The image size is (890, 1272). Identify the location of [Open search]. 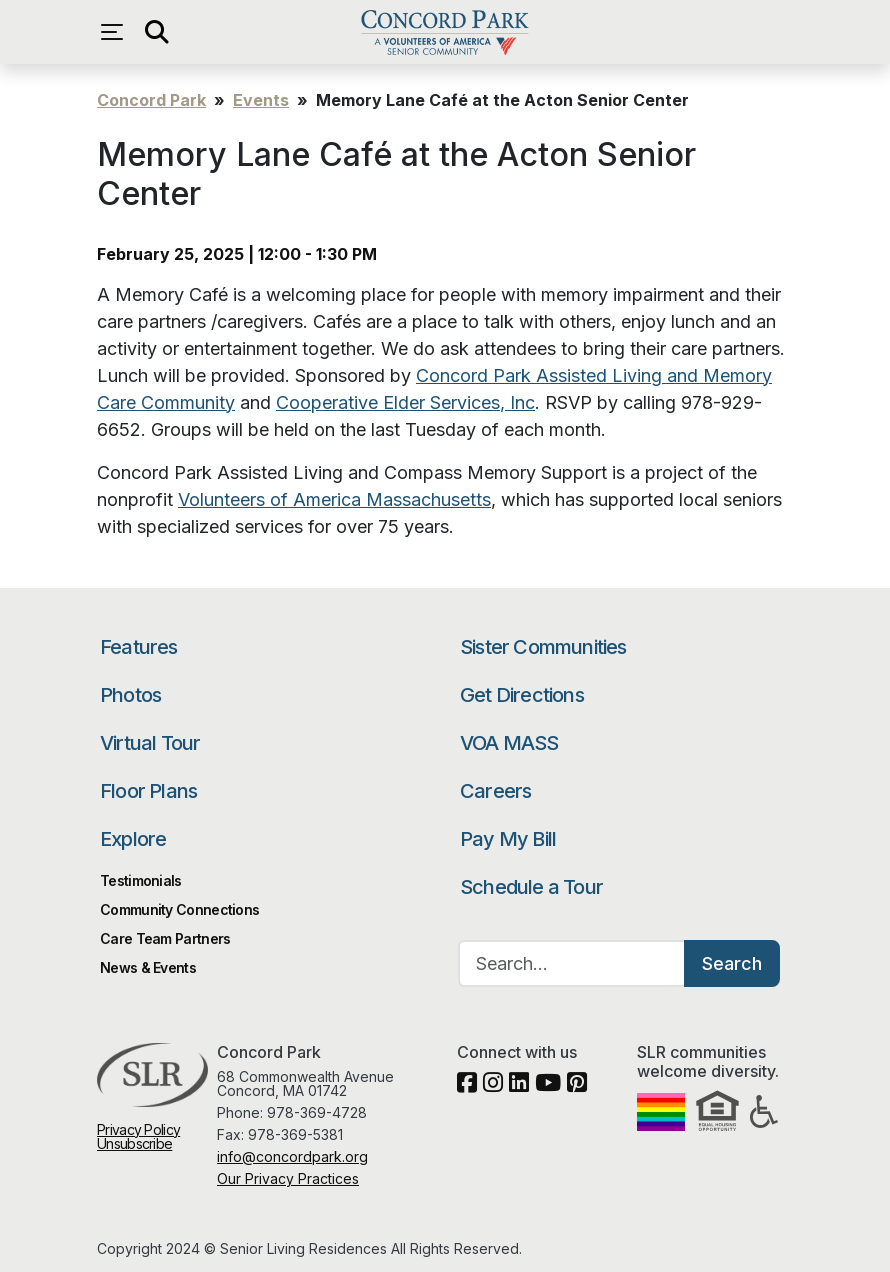
(157, 32).